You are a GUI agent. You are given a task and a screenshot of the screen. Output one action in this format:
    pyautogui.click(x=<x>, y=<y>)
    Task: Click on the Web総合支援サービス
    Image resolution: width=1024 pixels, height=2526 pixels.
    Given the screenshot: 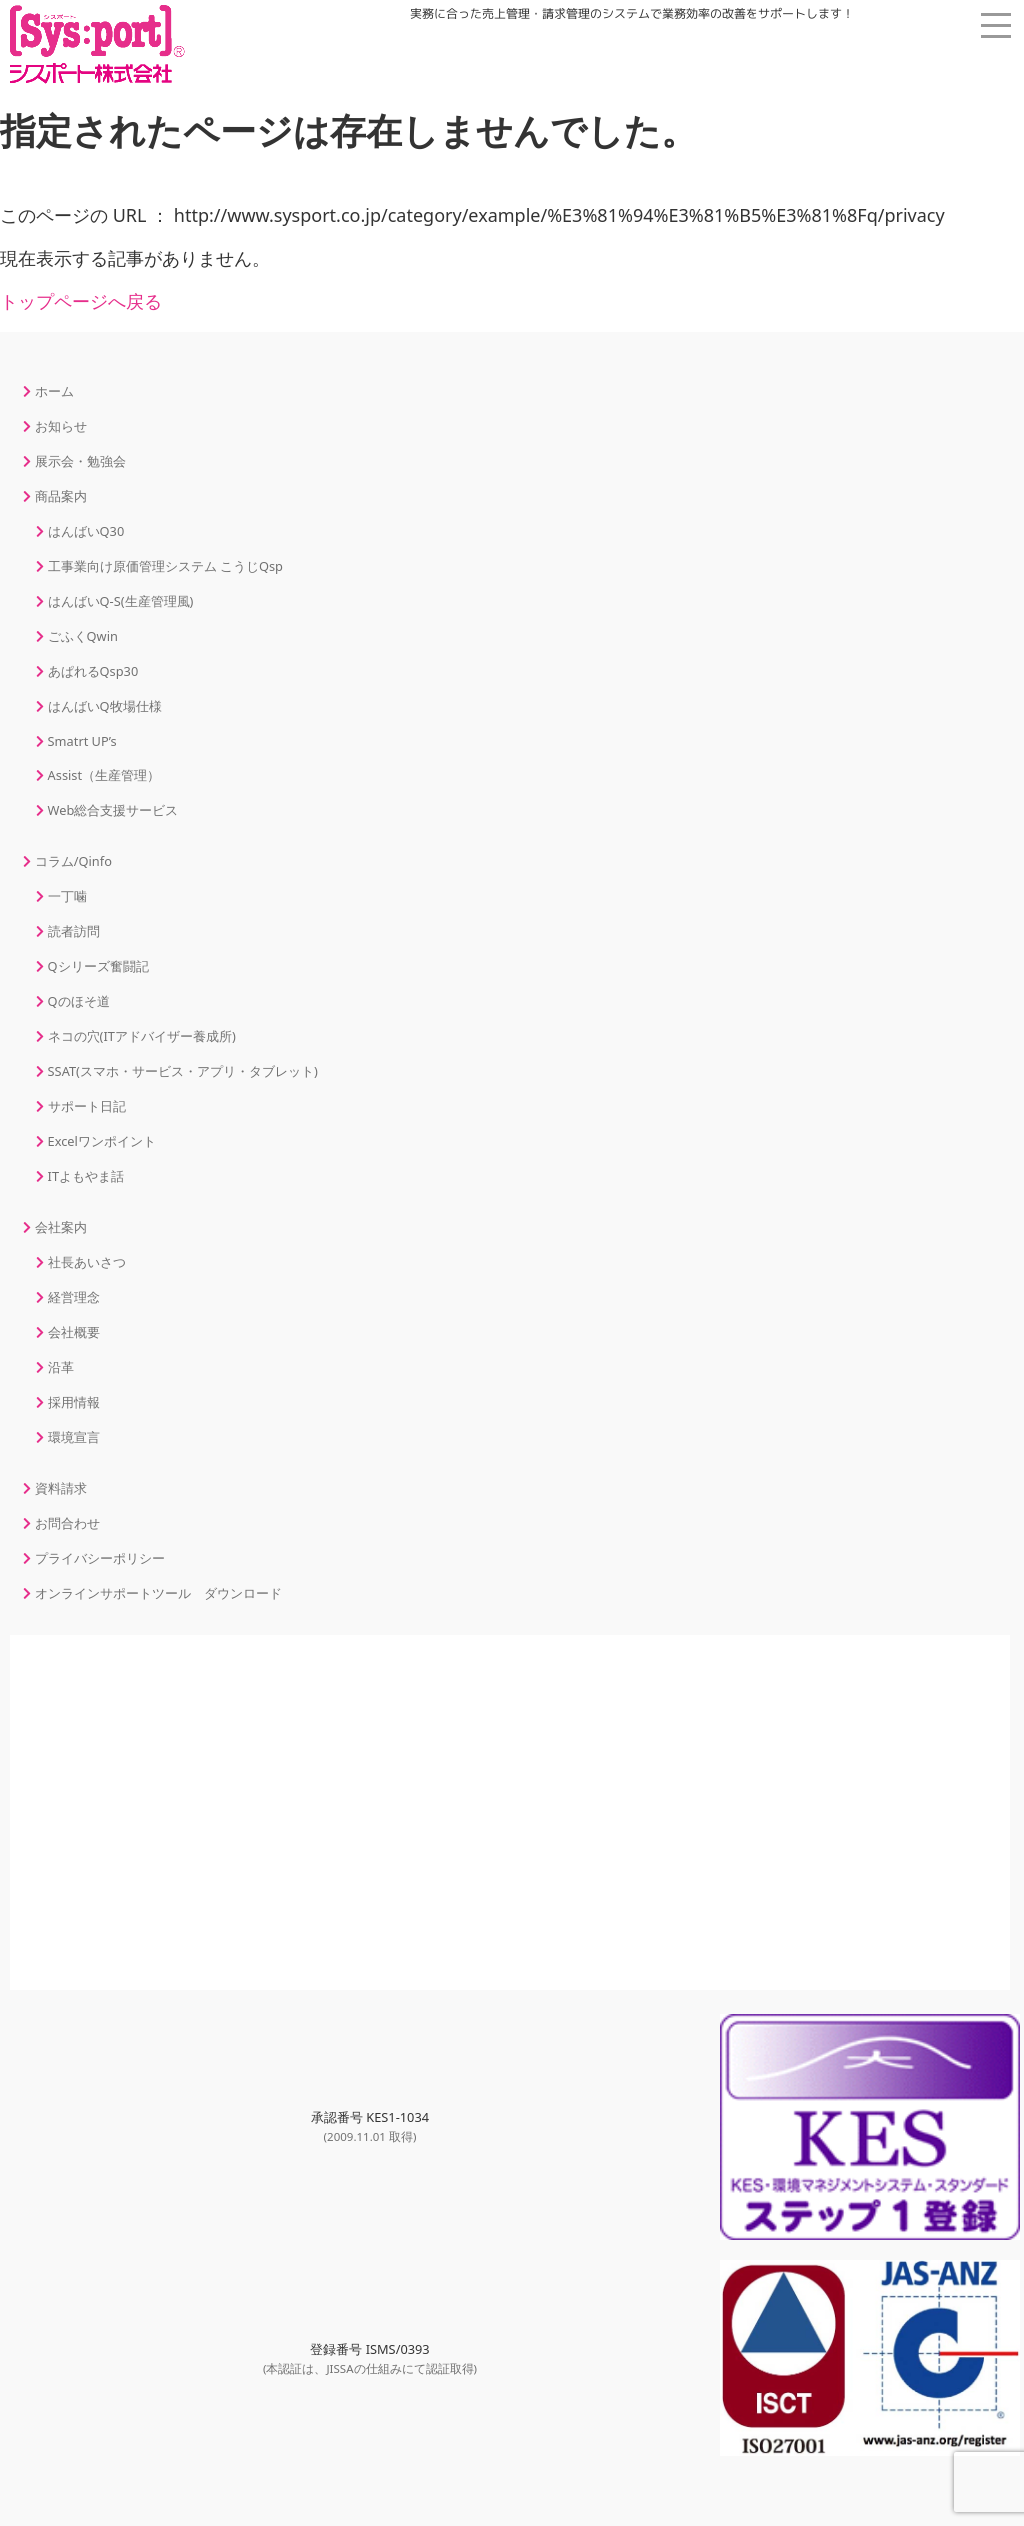 What is the action you would take?
    pyautogui.click(x=113, y=810)
    